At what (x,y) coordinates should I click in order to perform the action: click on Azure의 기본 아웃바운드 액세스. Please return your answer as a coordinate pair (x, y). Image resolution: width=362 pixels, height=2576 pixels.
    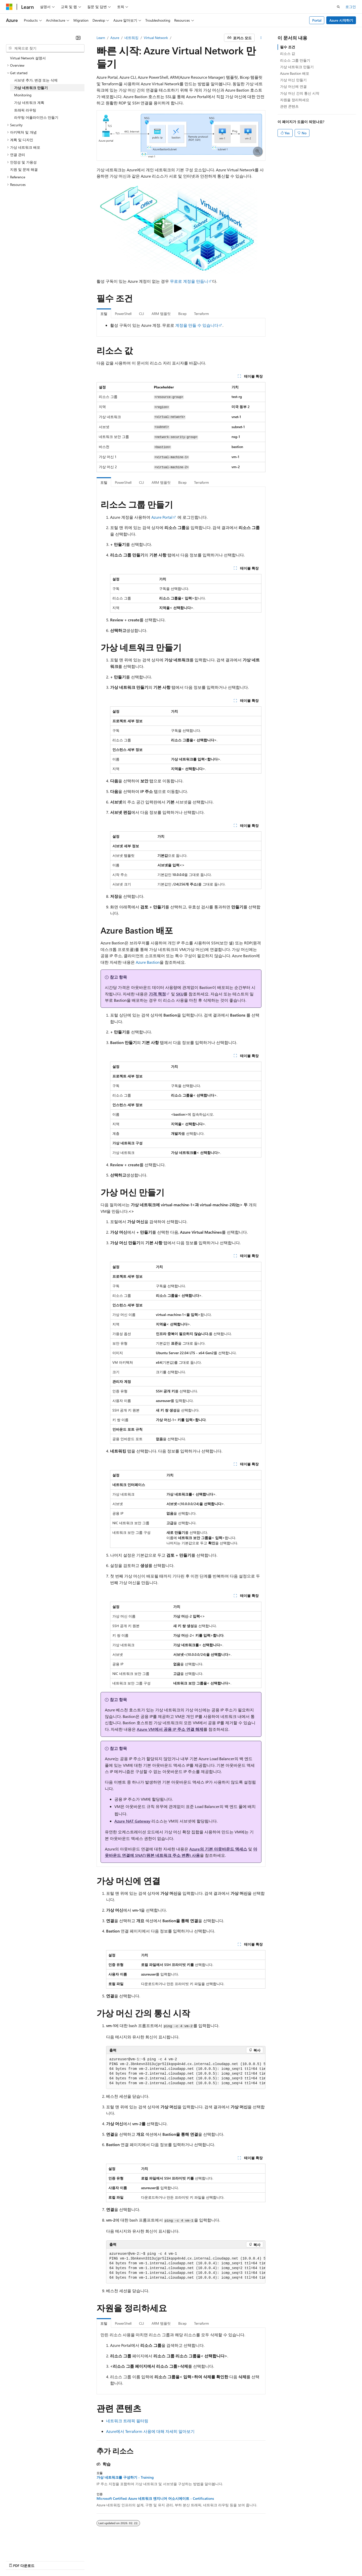
    Looking at the image, I should click on (218, 1849).